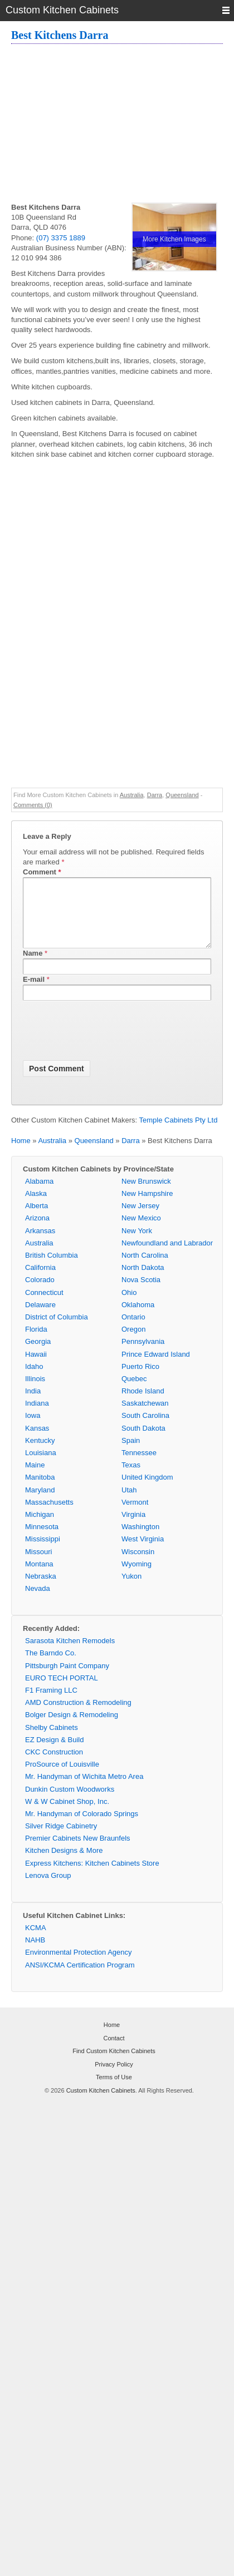  Describe the element at coordinates (100, 2103) in the screenshot. I see `Custom Kitchen Cabinets` at that location.